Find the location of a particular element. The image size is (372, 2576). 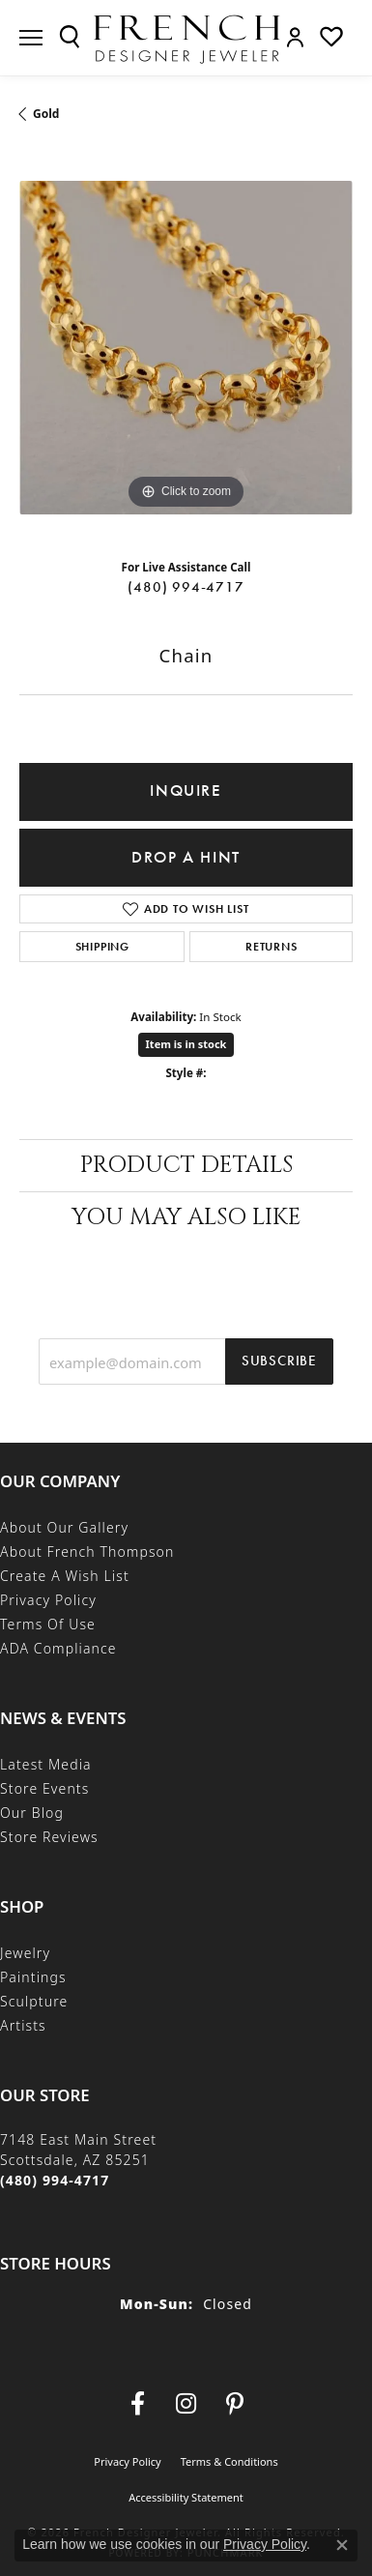

[Follow us on Instagram (opens in new tab)] is located at coordinates (186, 2404).